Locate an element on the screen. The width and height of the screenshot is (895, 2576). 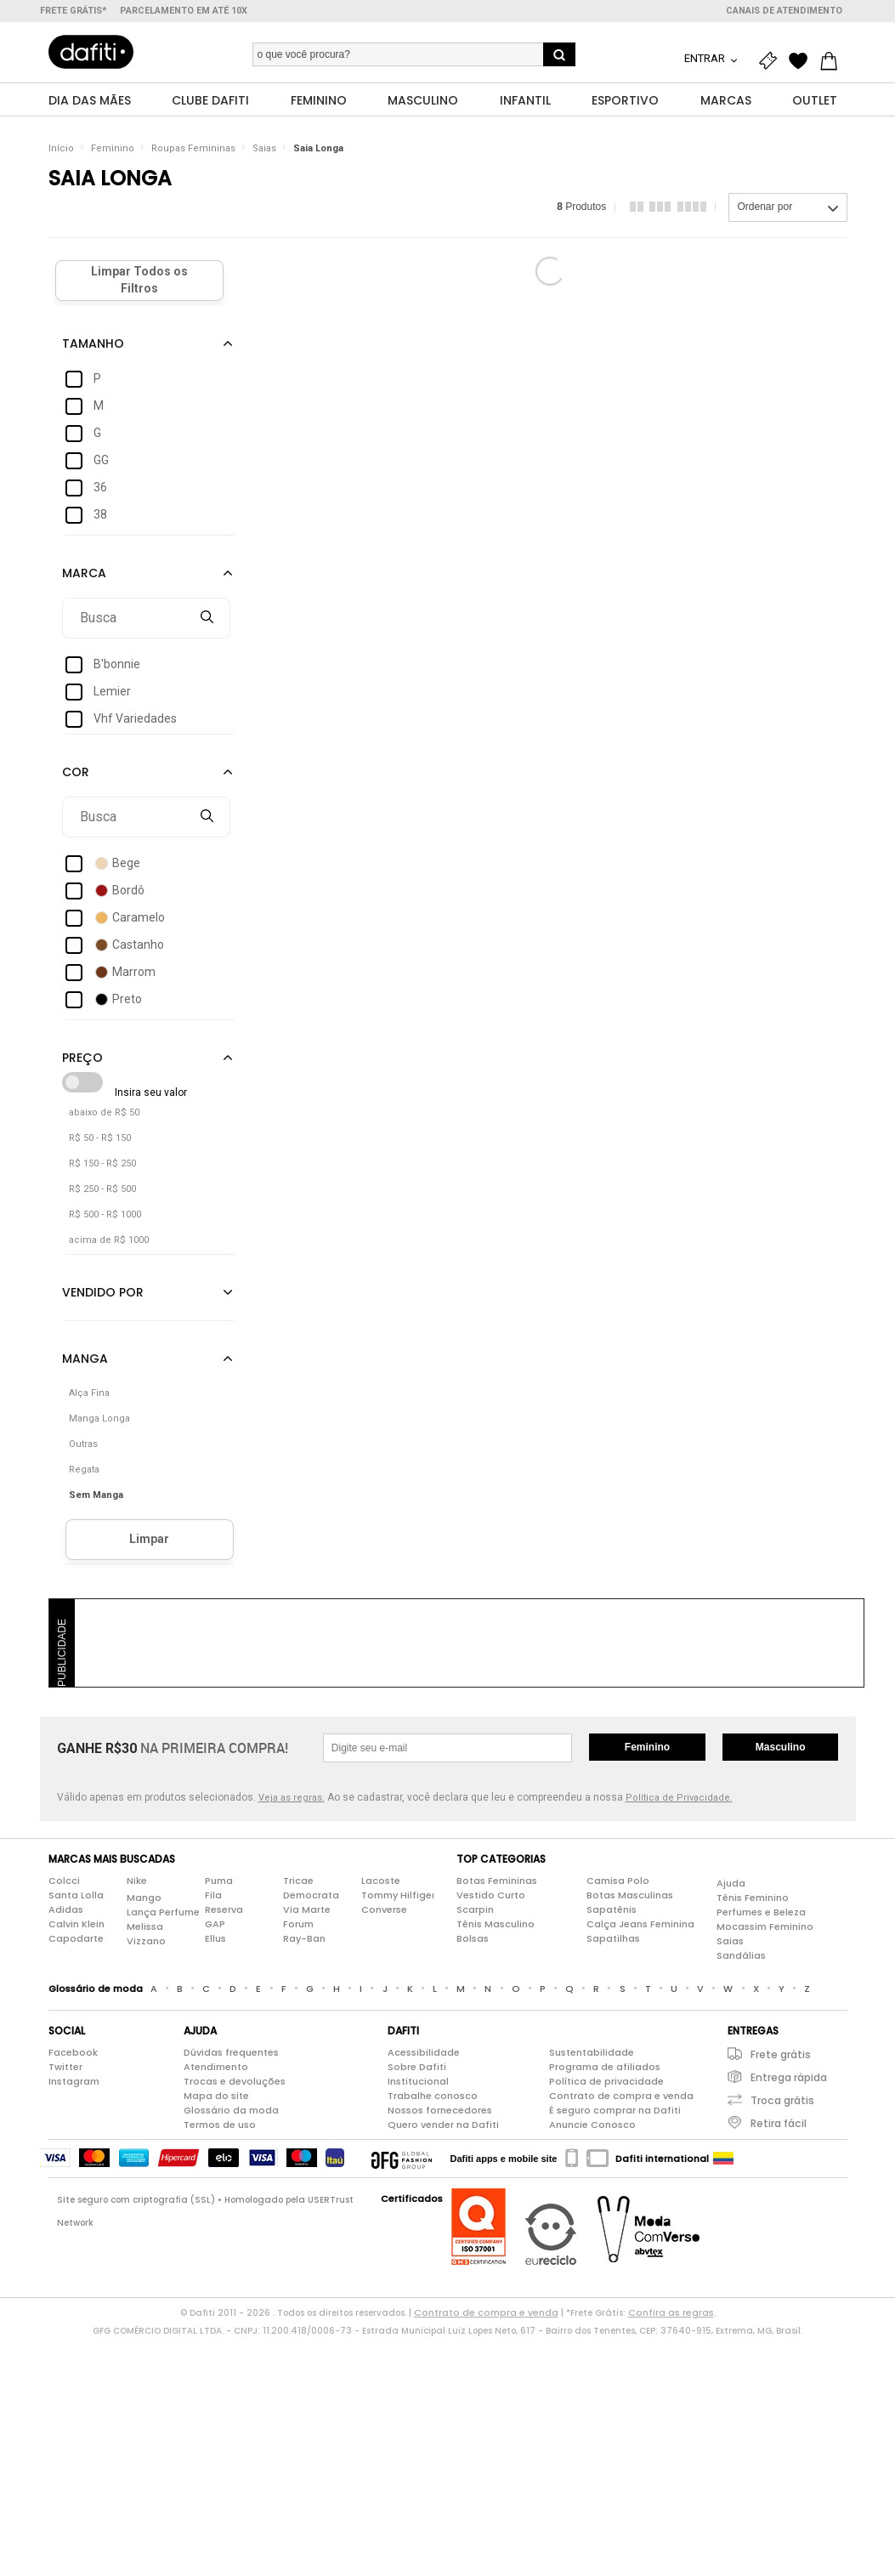
Mapa do site is located at coordinates (216, 2096).